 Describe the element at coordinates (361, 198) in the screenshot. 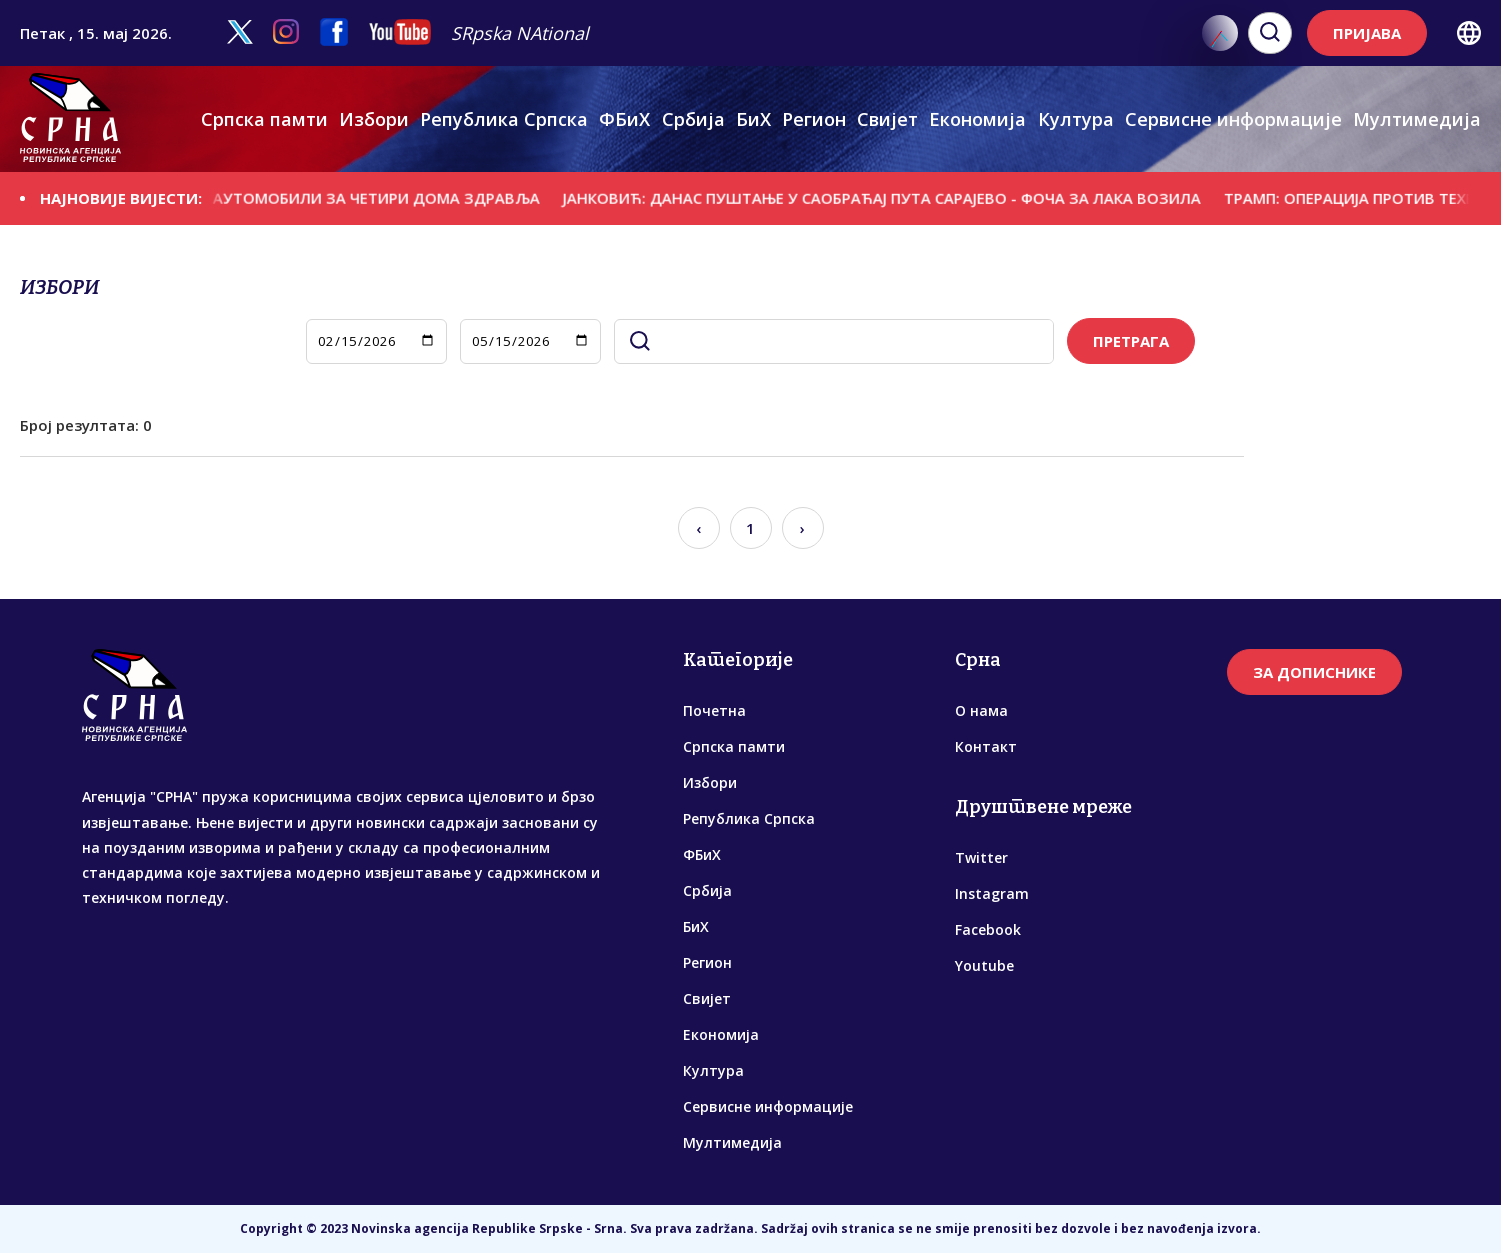

I see `УРУЧЕНИ АУTОМОБИЛИ ЗА ЧЕТИРИ ДОМА ЗДРАВЉА` at that location.